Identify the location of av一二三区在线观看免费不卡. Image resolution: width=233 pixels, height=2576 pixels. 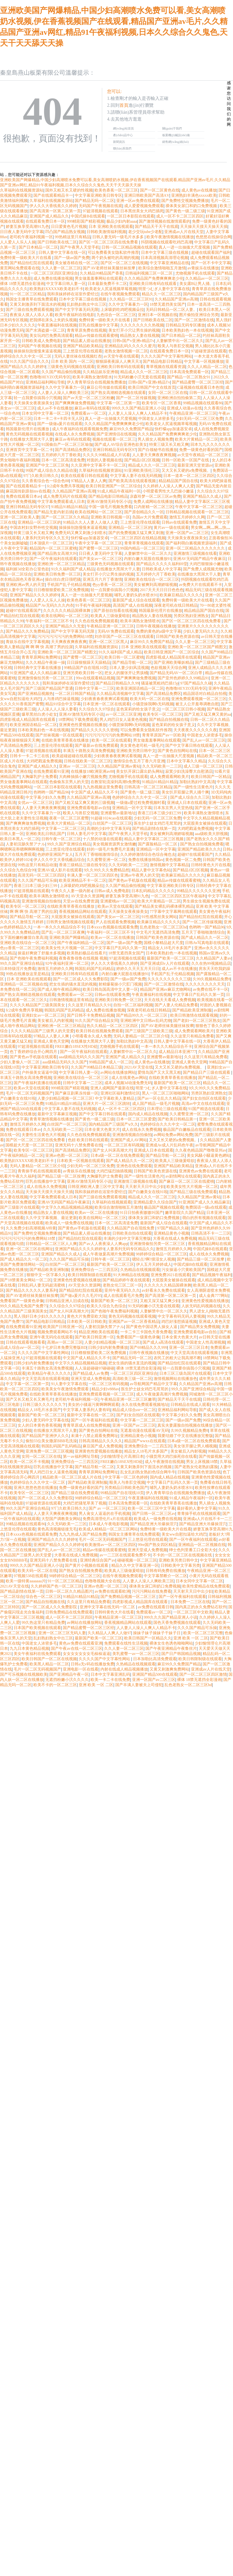
(125, 1555).